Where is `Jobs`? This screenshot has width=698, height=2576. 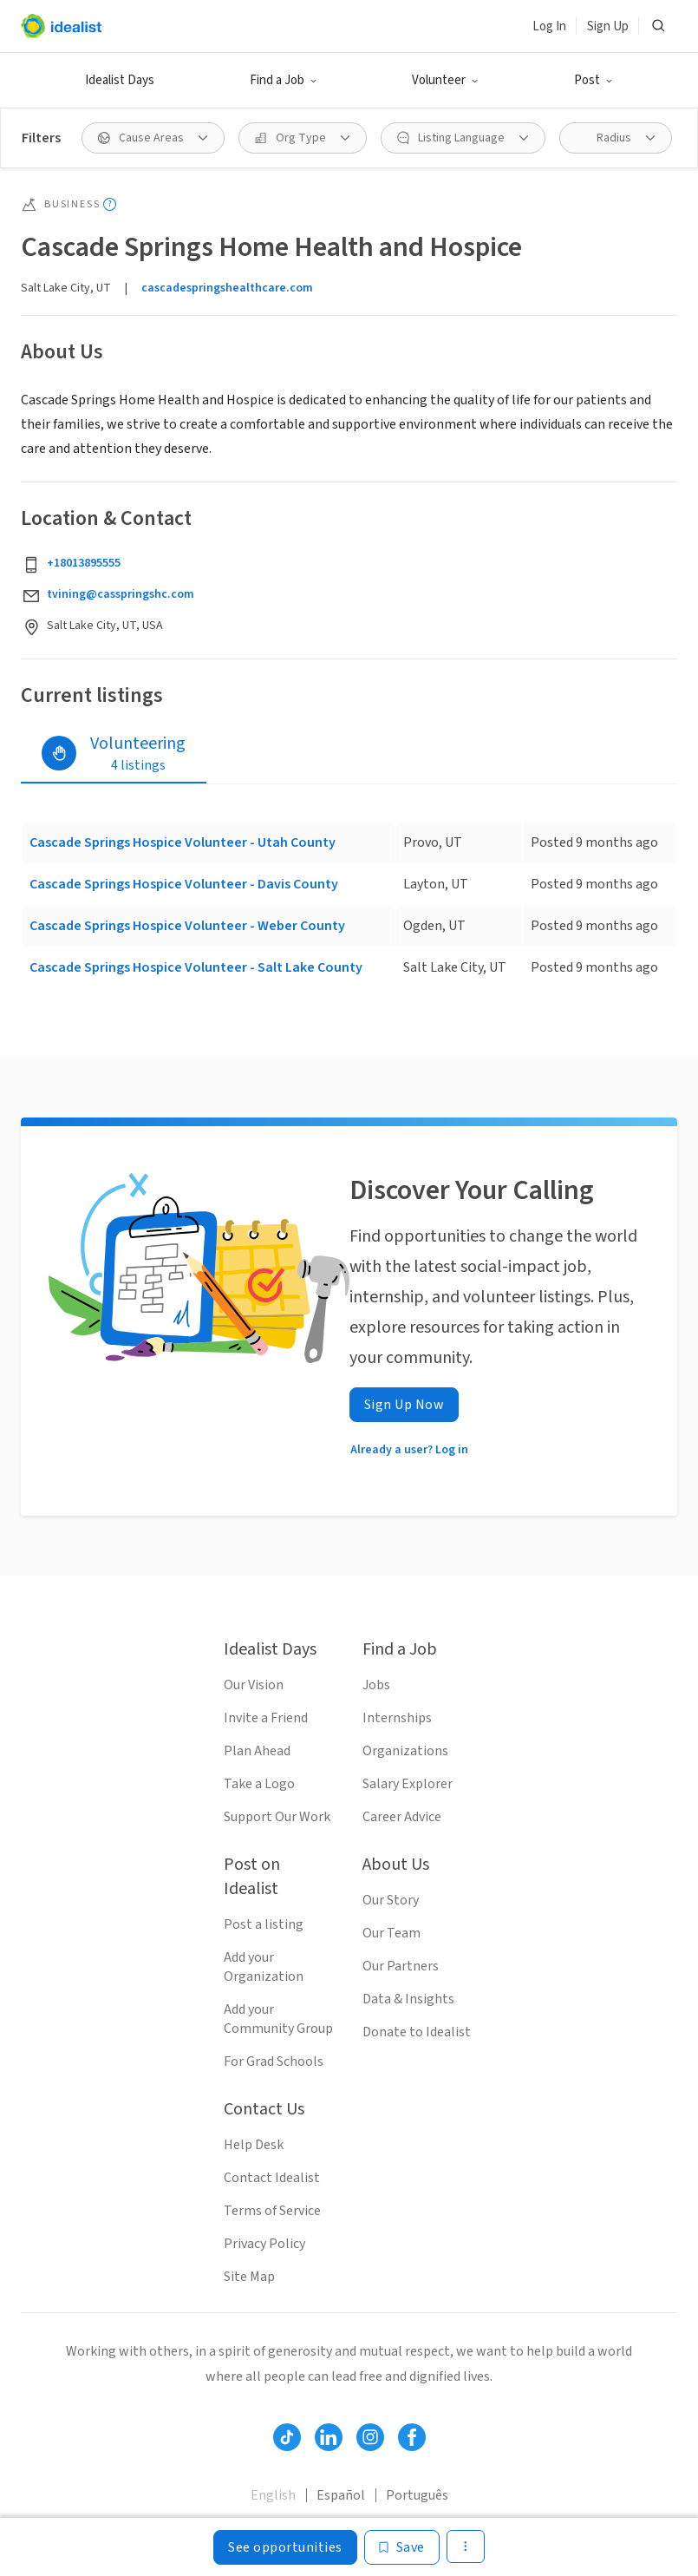 Jobs is located at coordinates (376, 1684).